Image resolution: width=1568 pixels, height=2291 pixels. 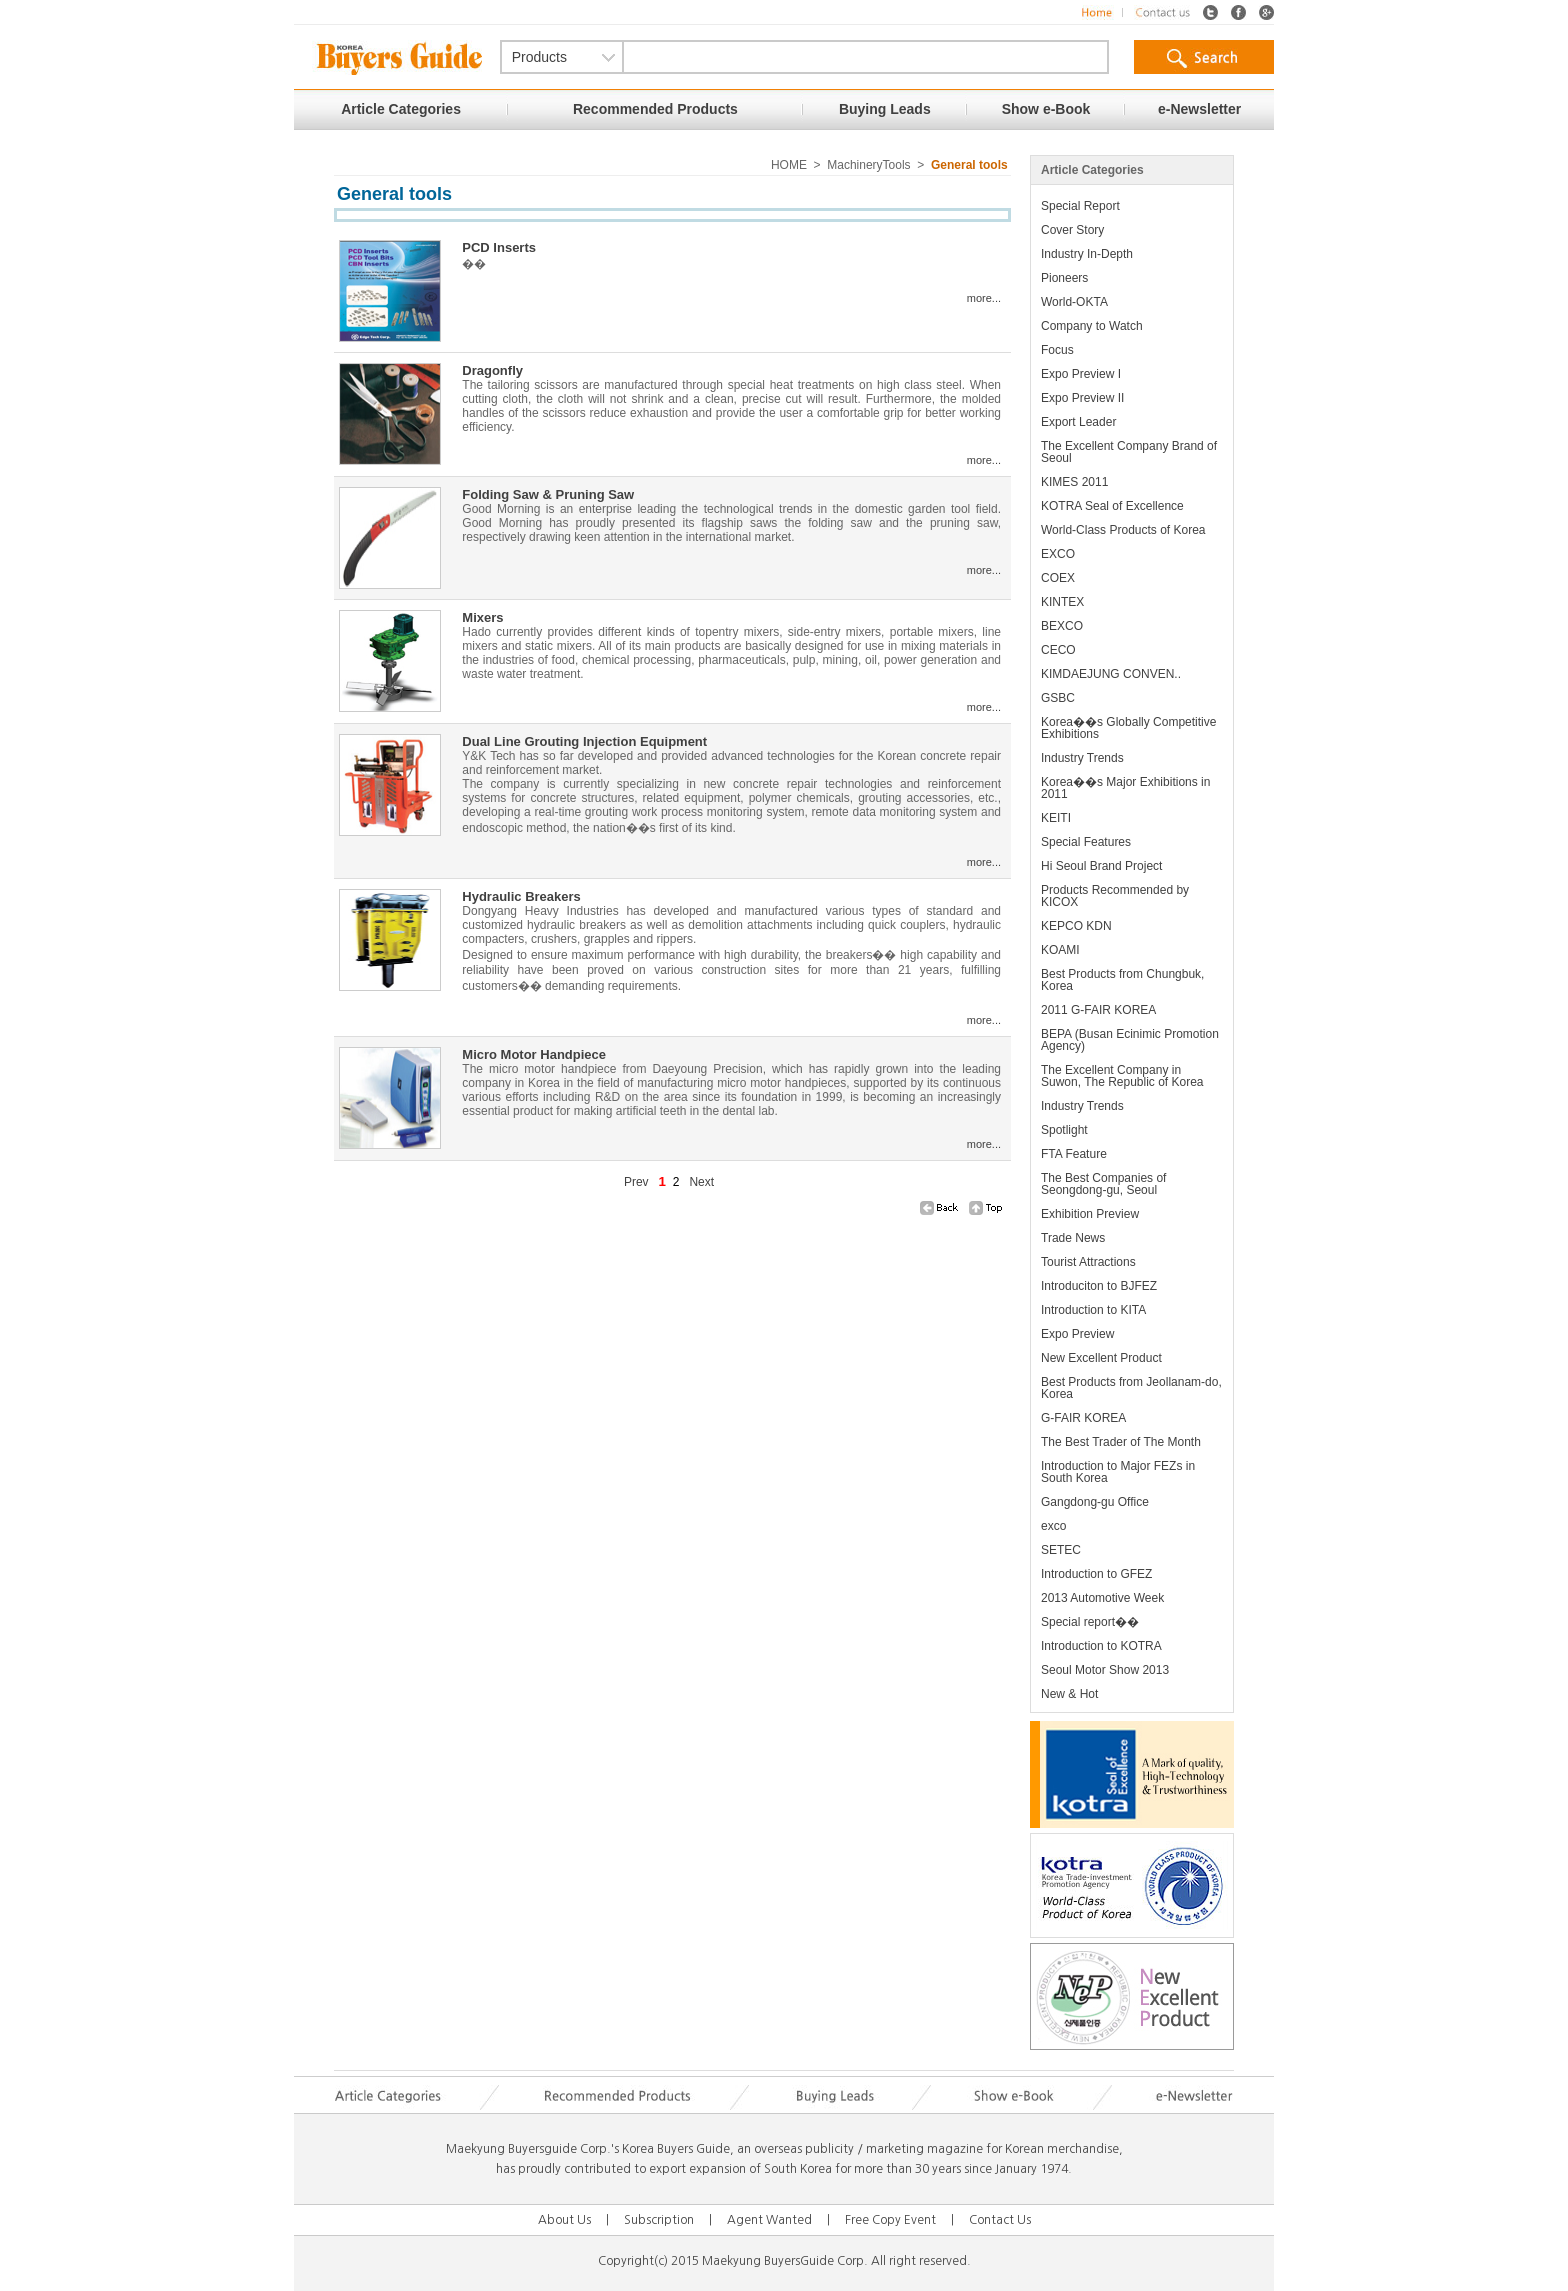 I want to click on KIMES 2011, so click(x=1074, y=482).